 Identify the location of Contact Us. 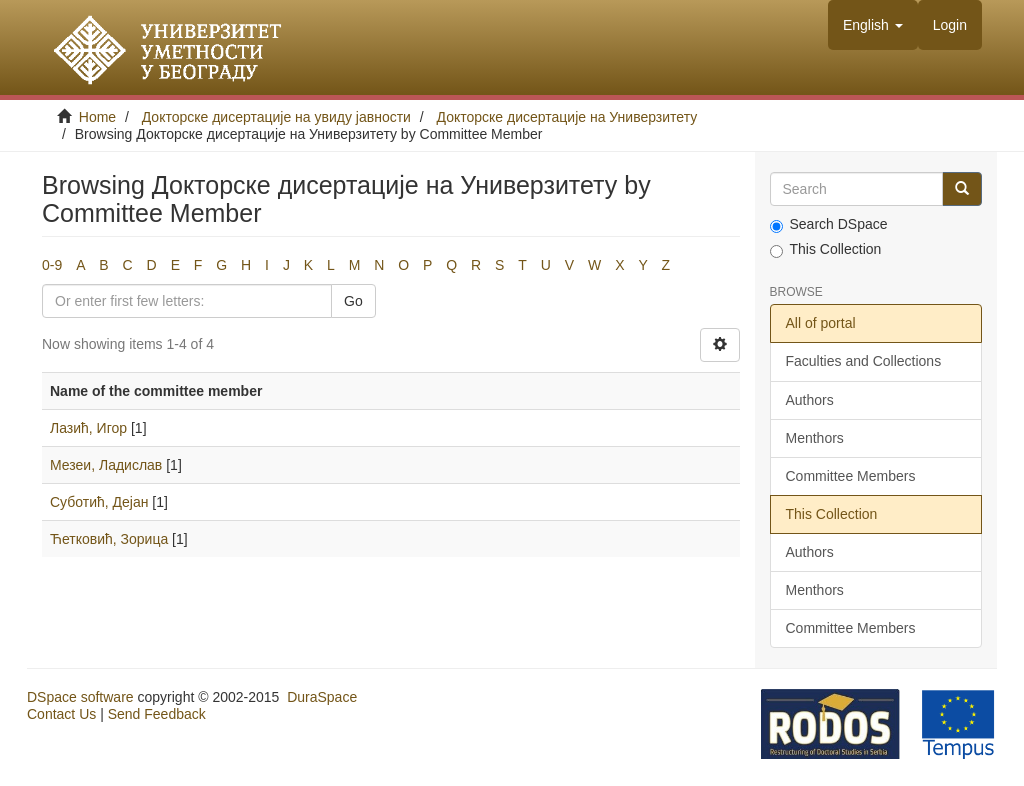
(61, 714).